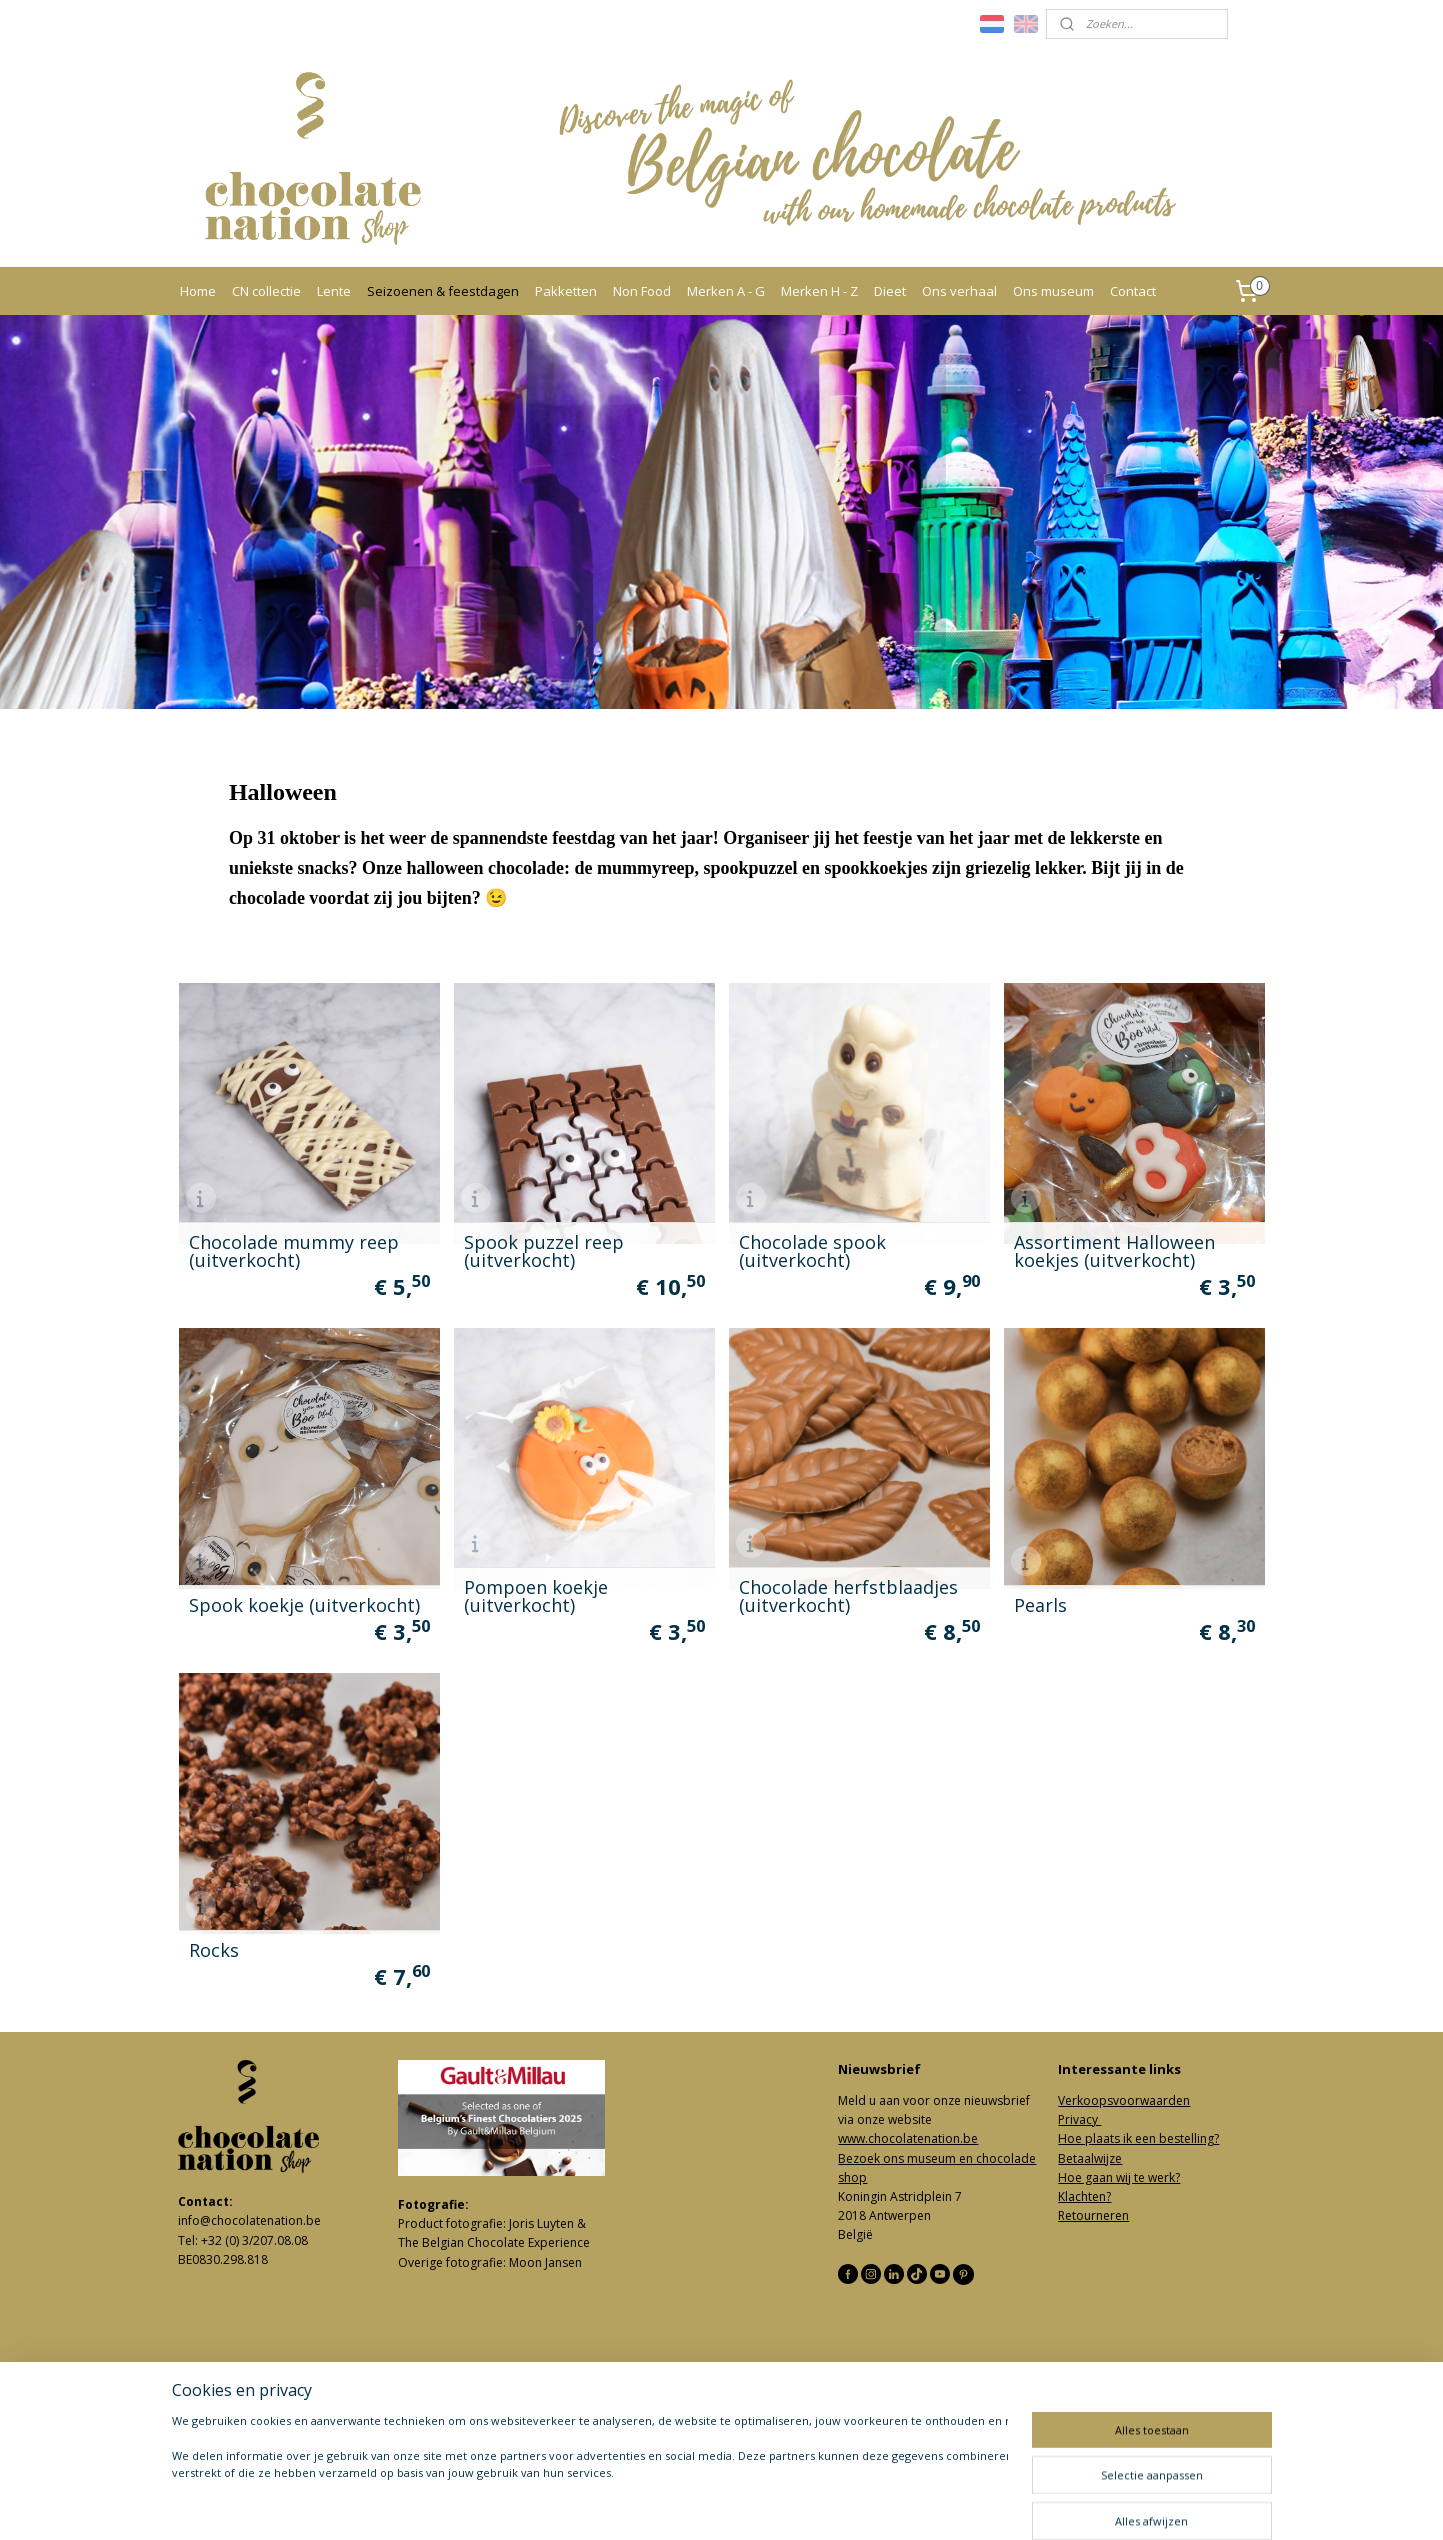 This screenshot has height=2540, width=1443. What do you see at coordinates (1079, 2119) in the screenshot?
I see `Privacy` at bounding box center [1079, 2119].